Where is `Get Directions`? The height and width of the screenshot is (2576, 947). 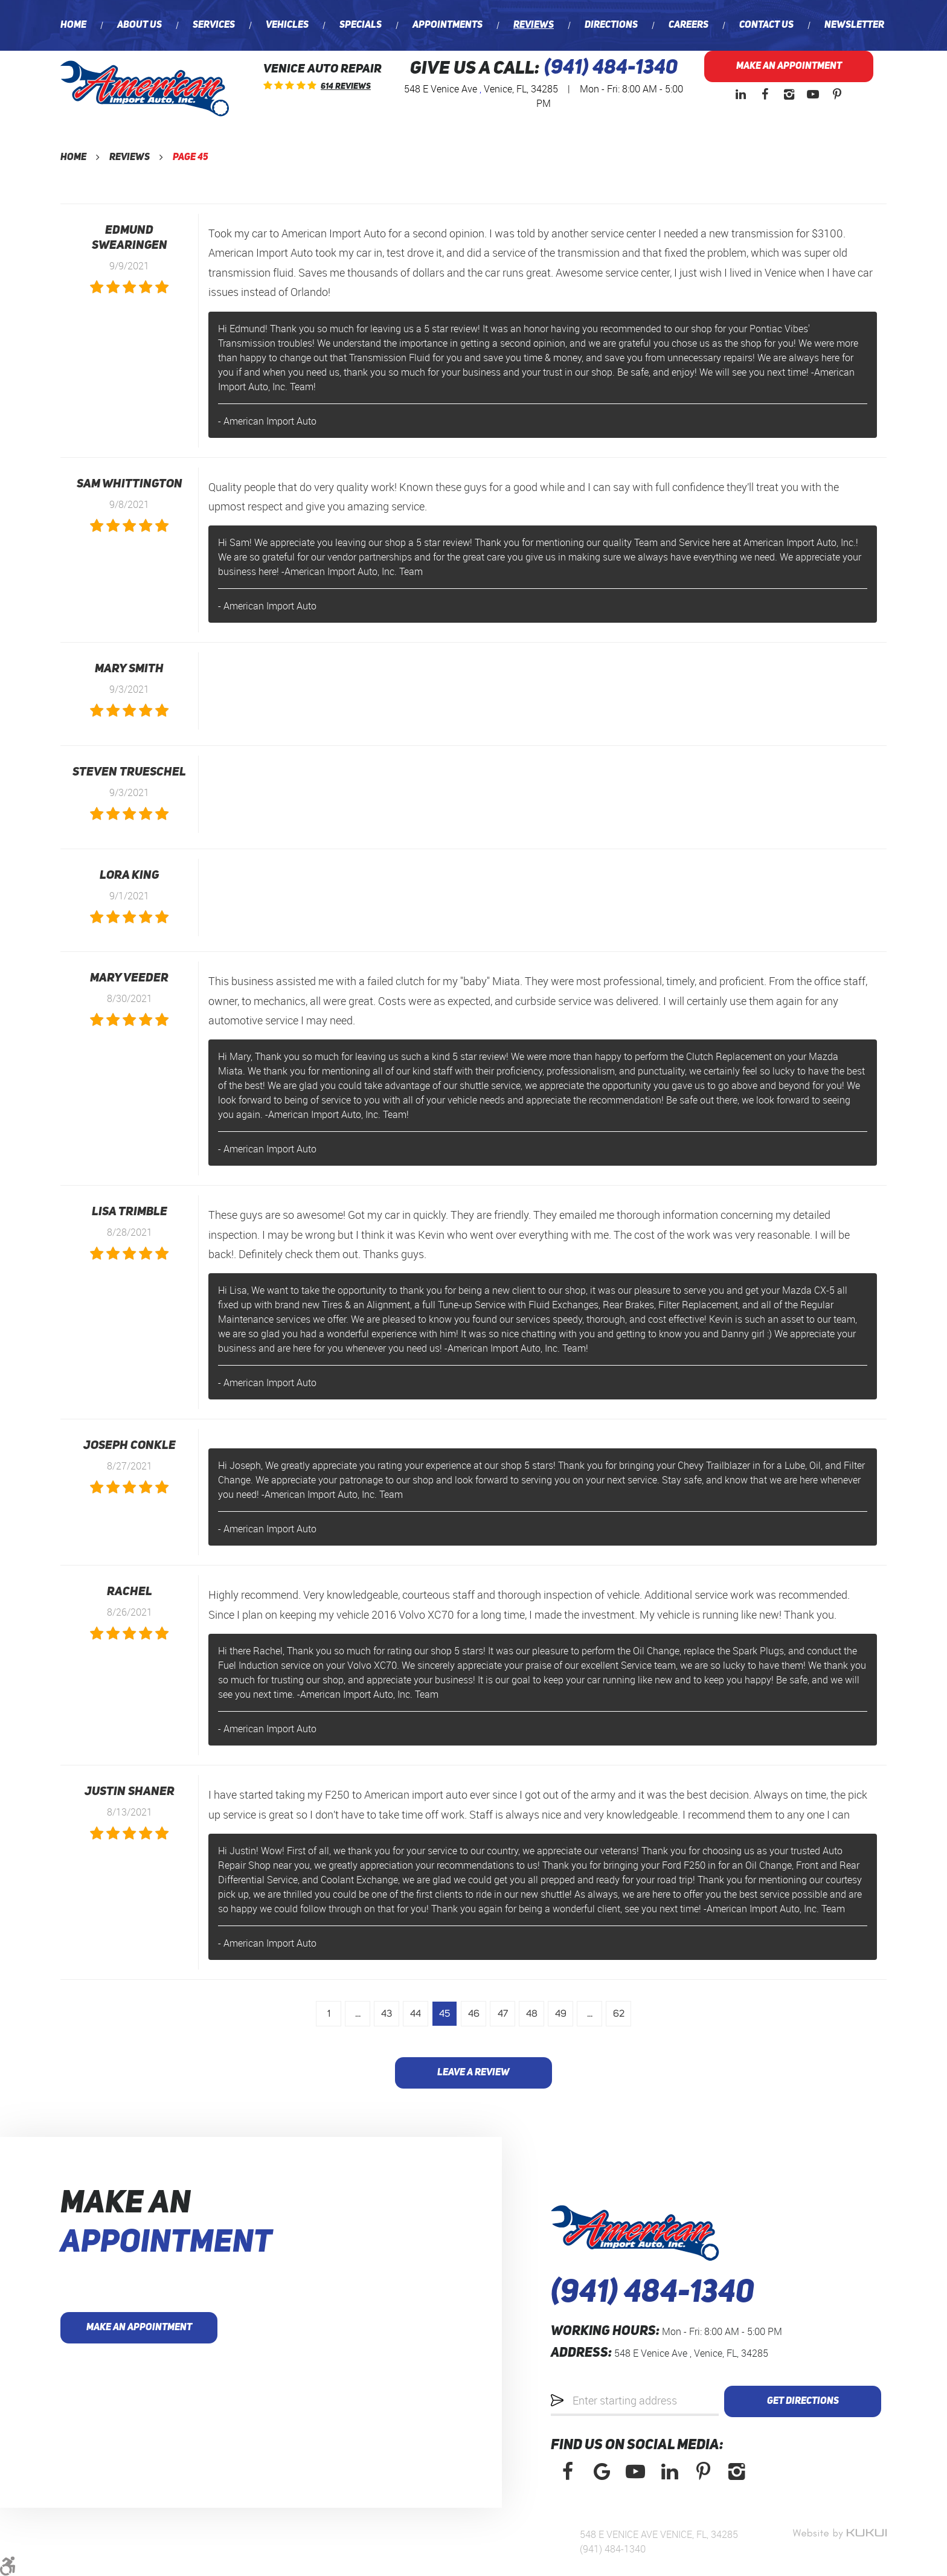
Get Directions is located at coordinates (803, 2401).